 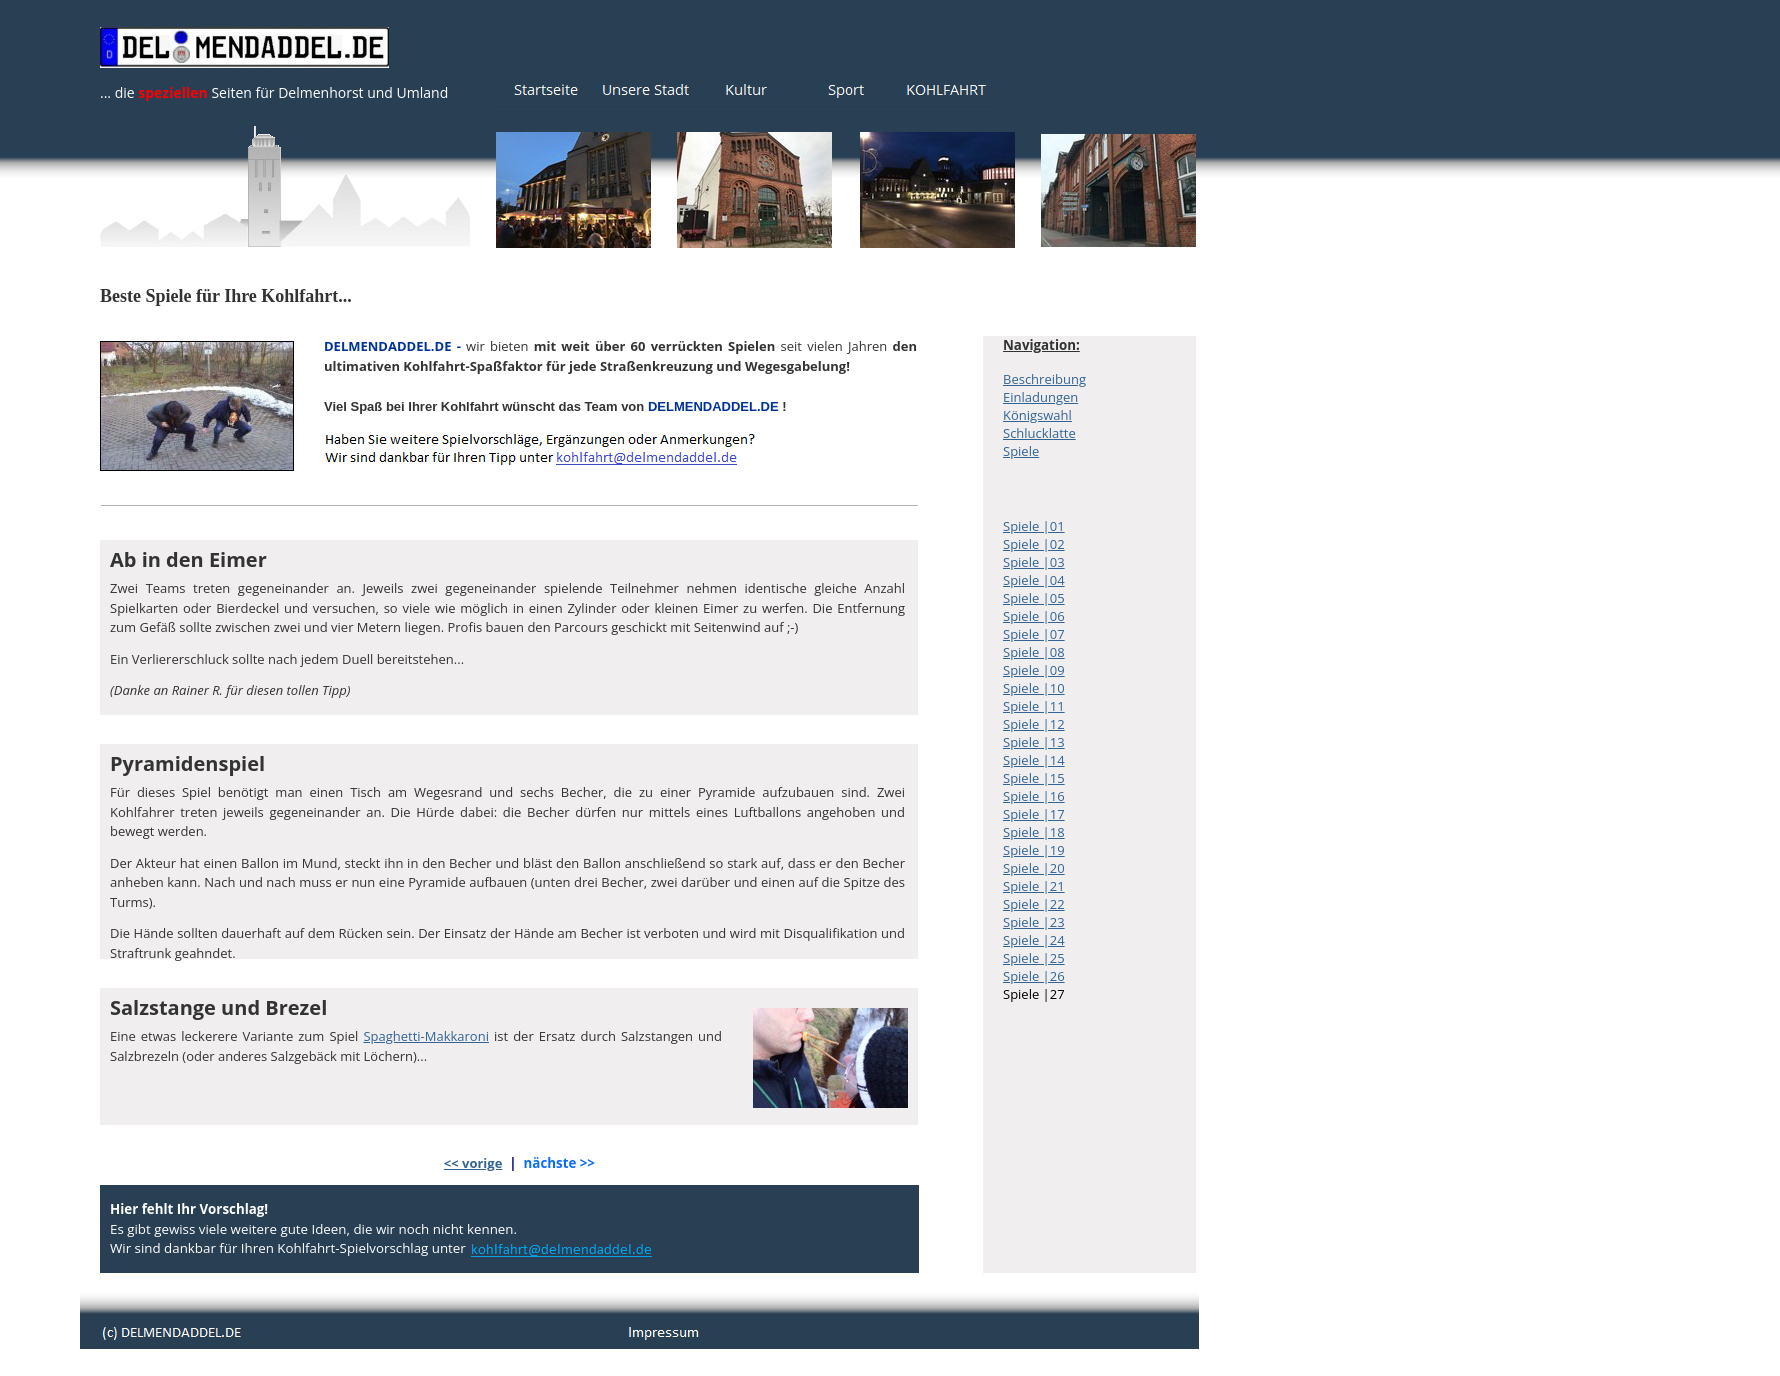 What do you see at coordinates (473, 1163) in the screenshot?
I see `<< vorige` at bounding box center [473, 1163].